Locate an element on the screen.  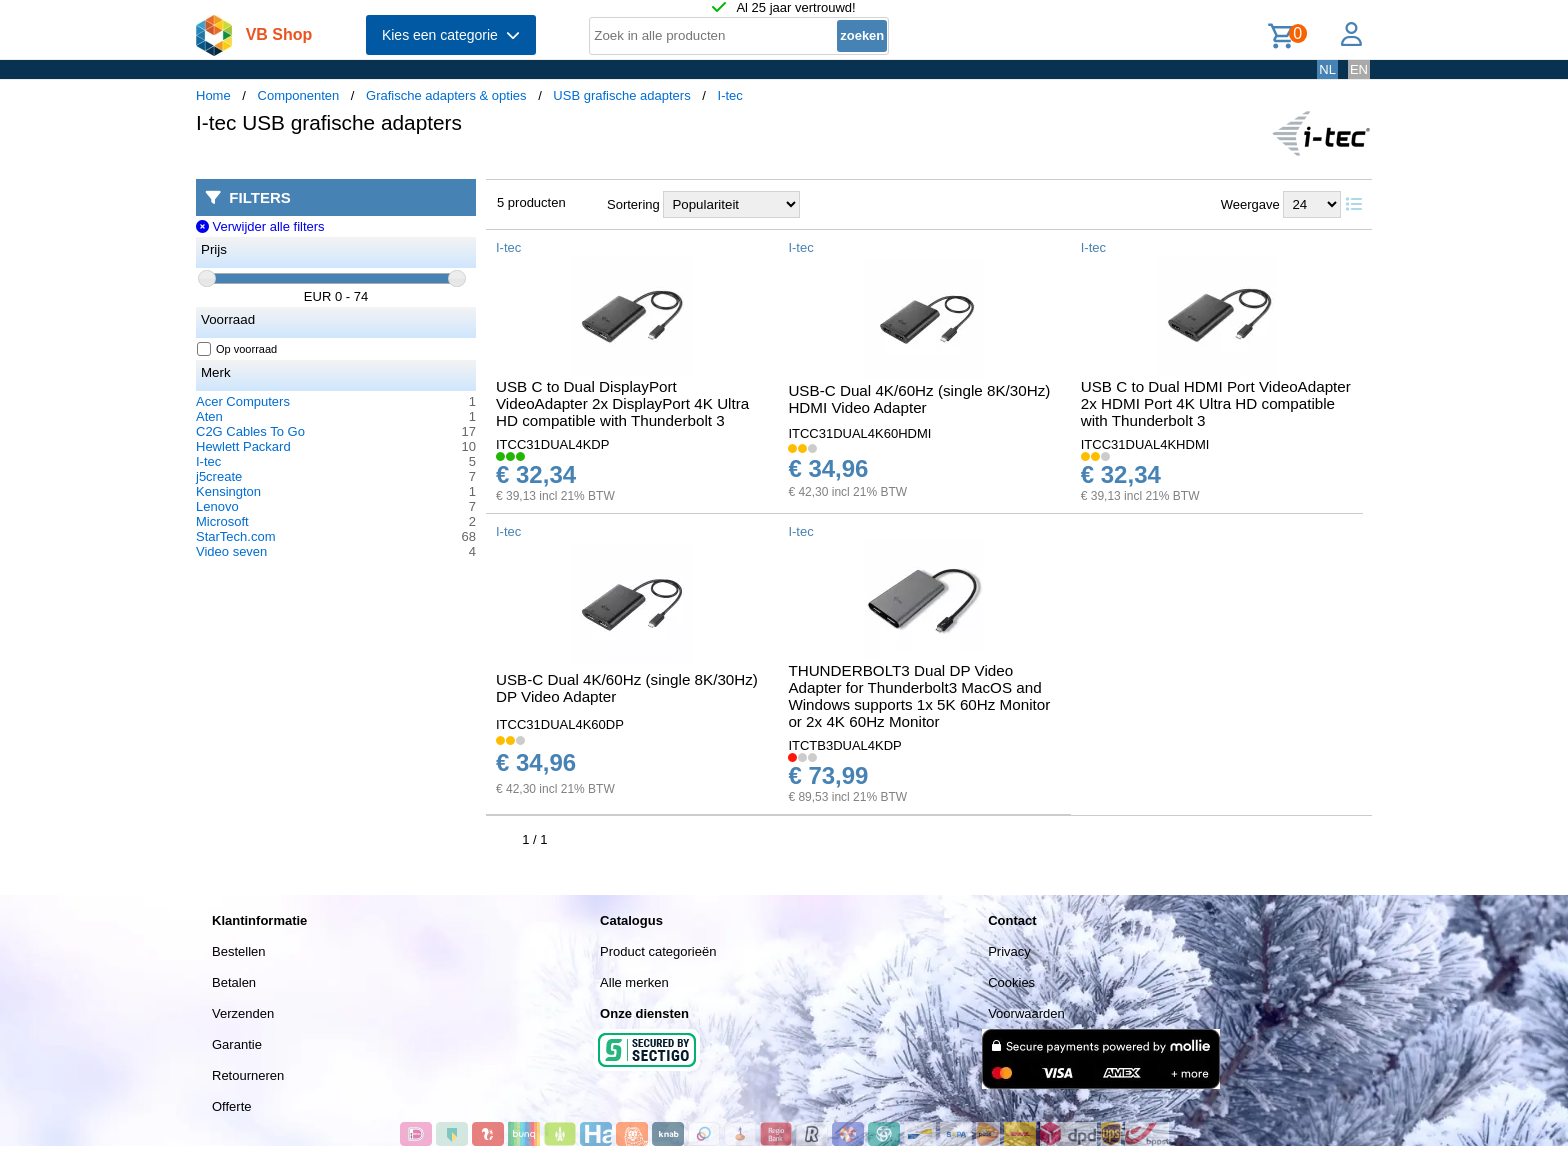
ITCC31DUAL4K60HDMI is located at coordinates (859, 433).